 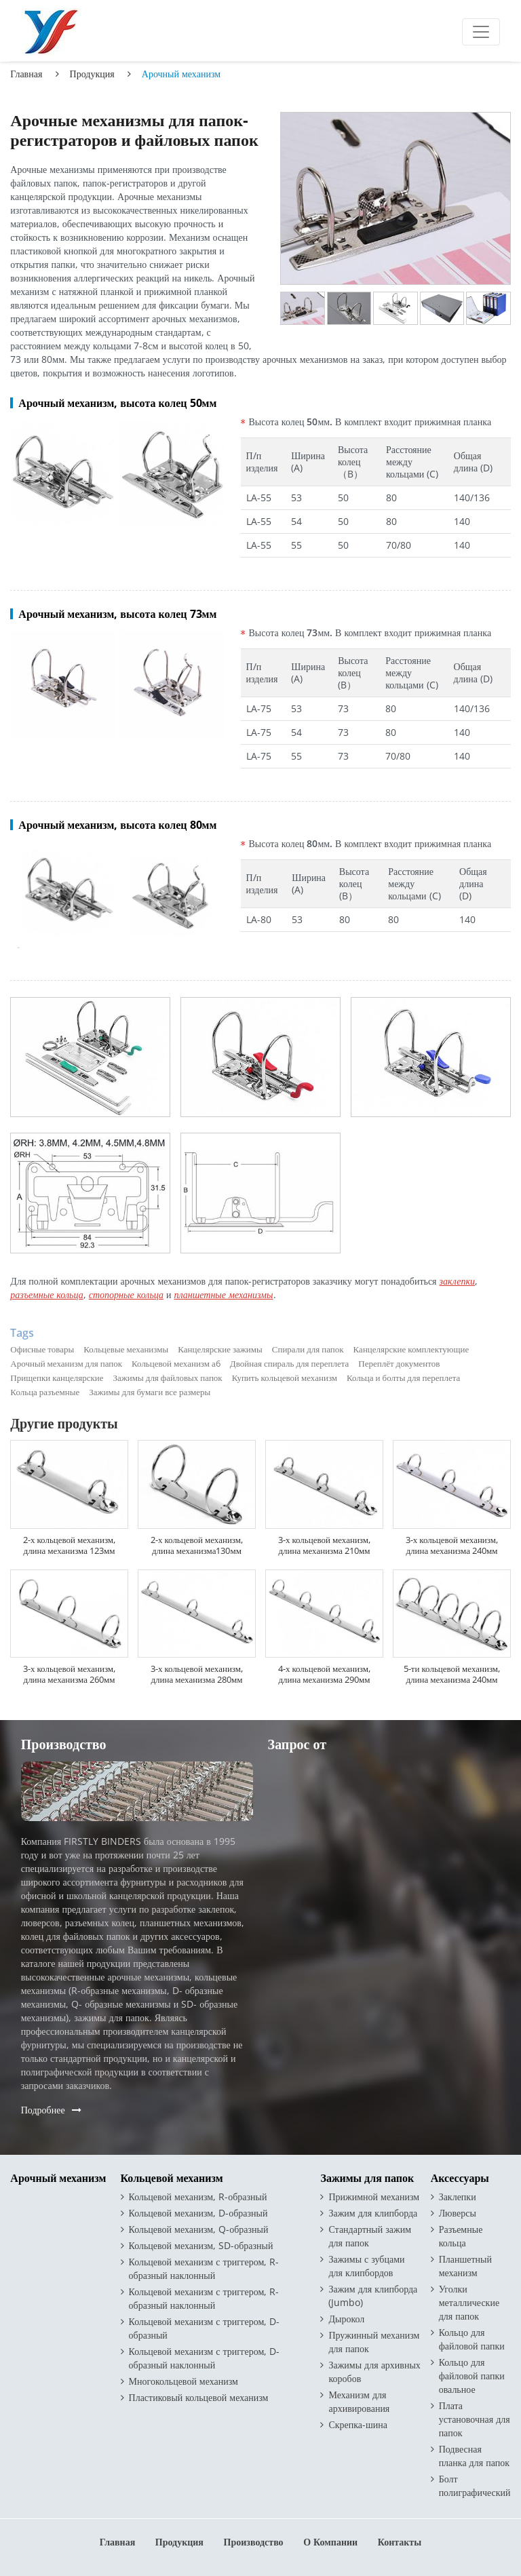 I want to click on Дырокол, so click(x=346, y=2318).